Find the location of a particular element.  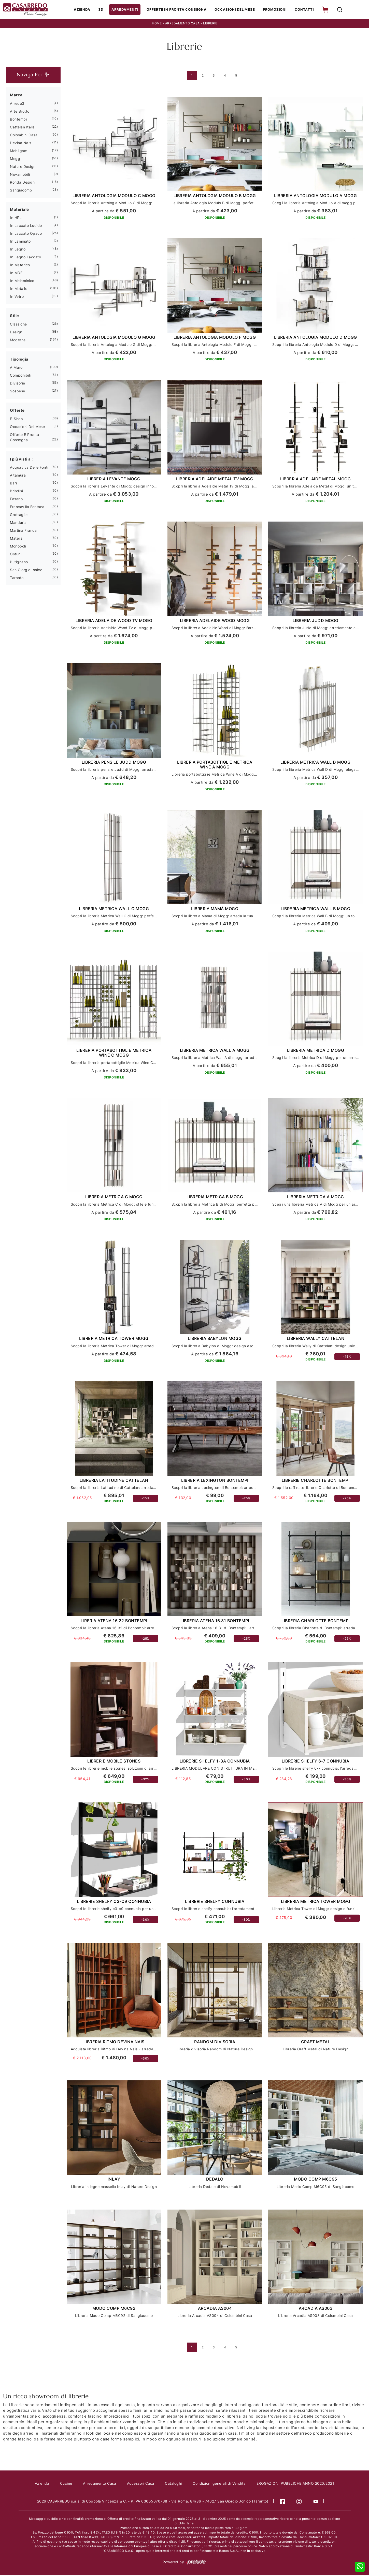

in melaminico is located at coordinates (22, 281).